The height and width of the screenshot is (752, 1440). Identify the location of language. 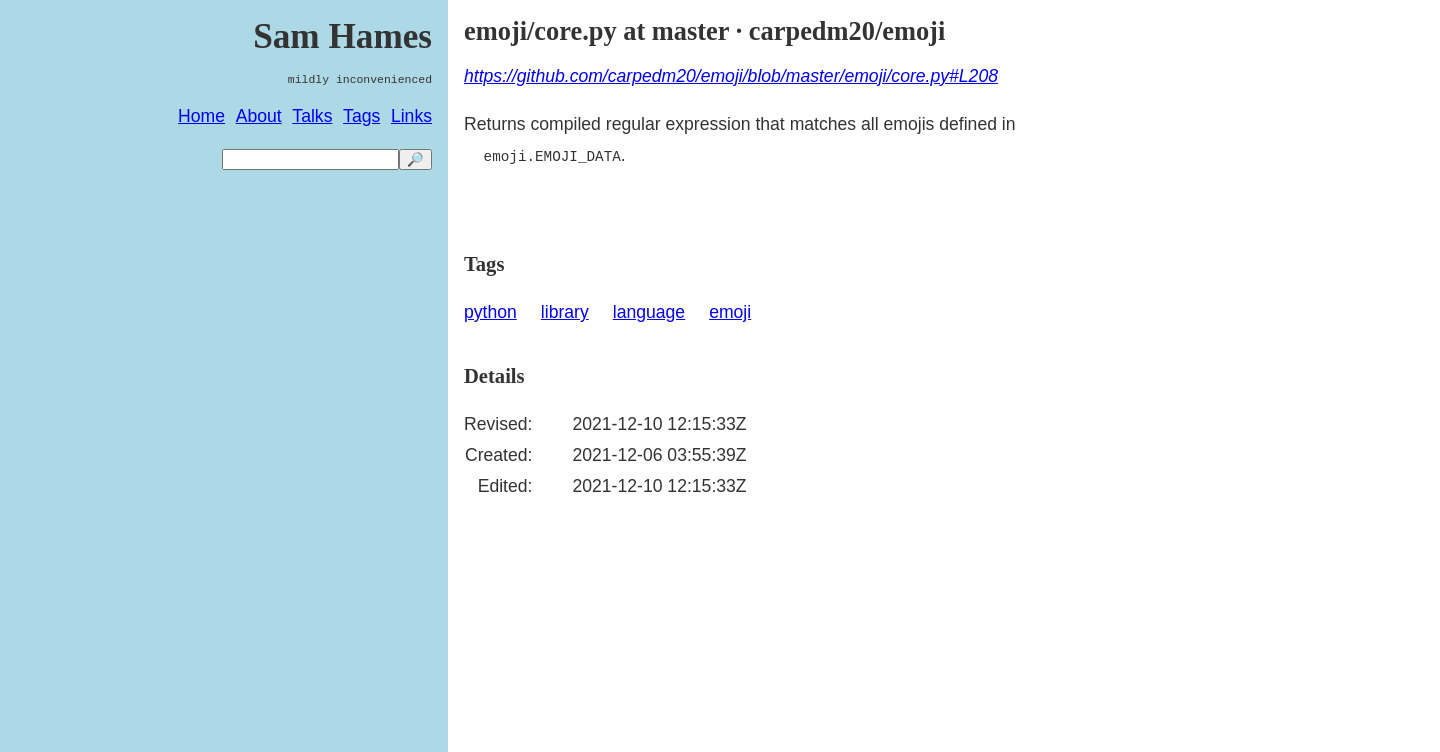
(649, 312).